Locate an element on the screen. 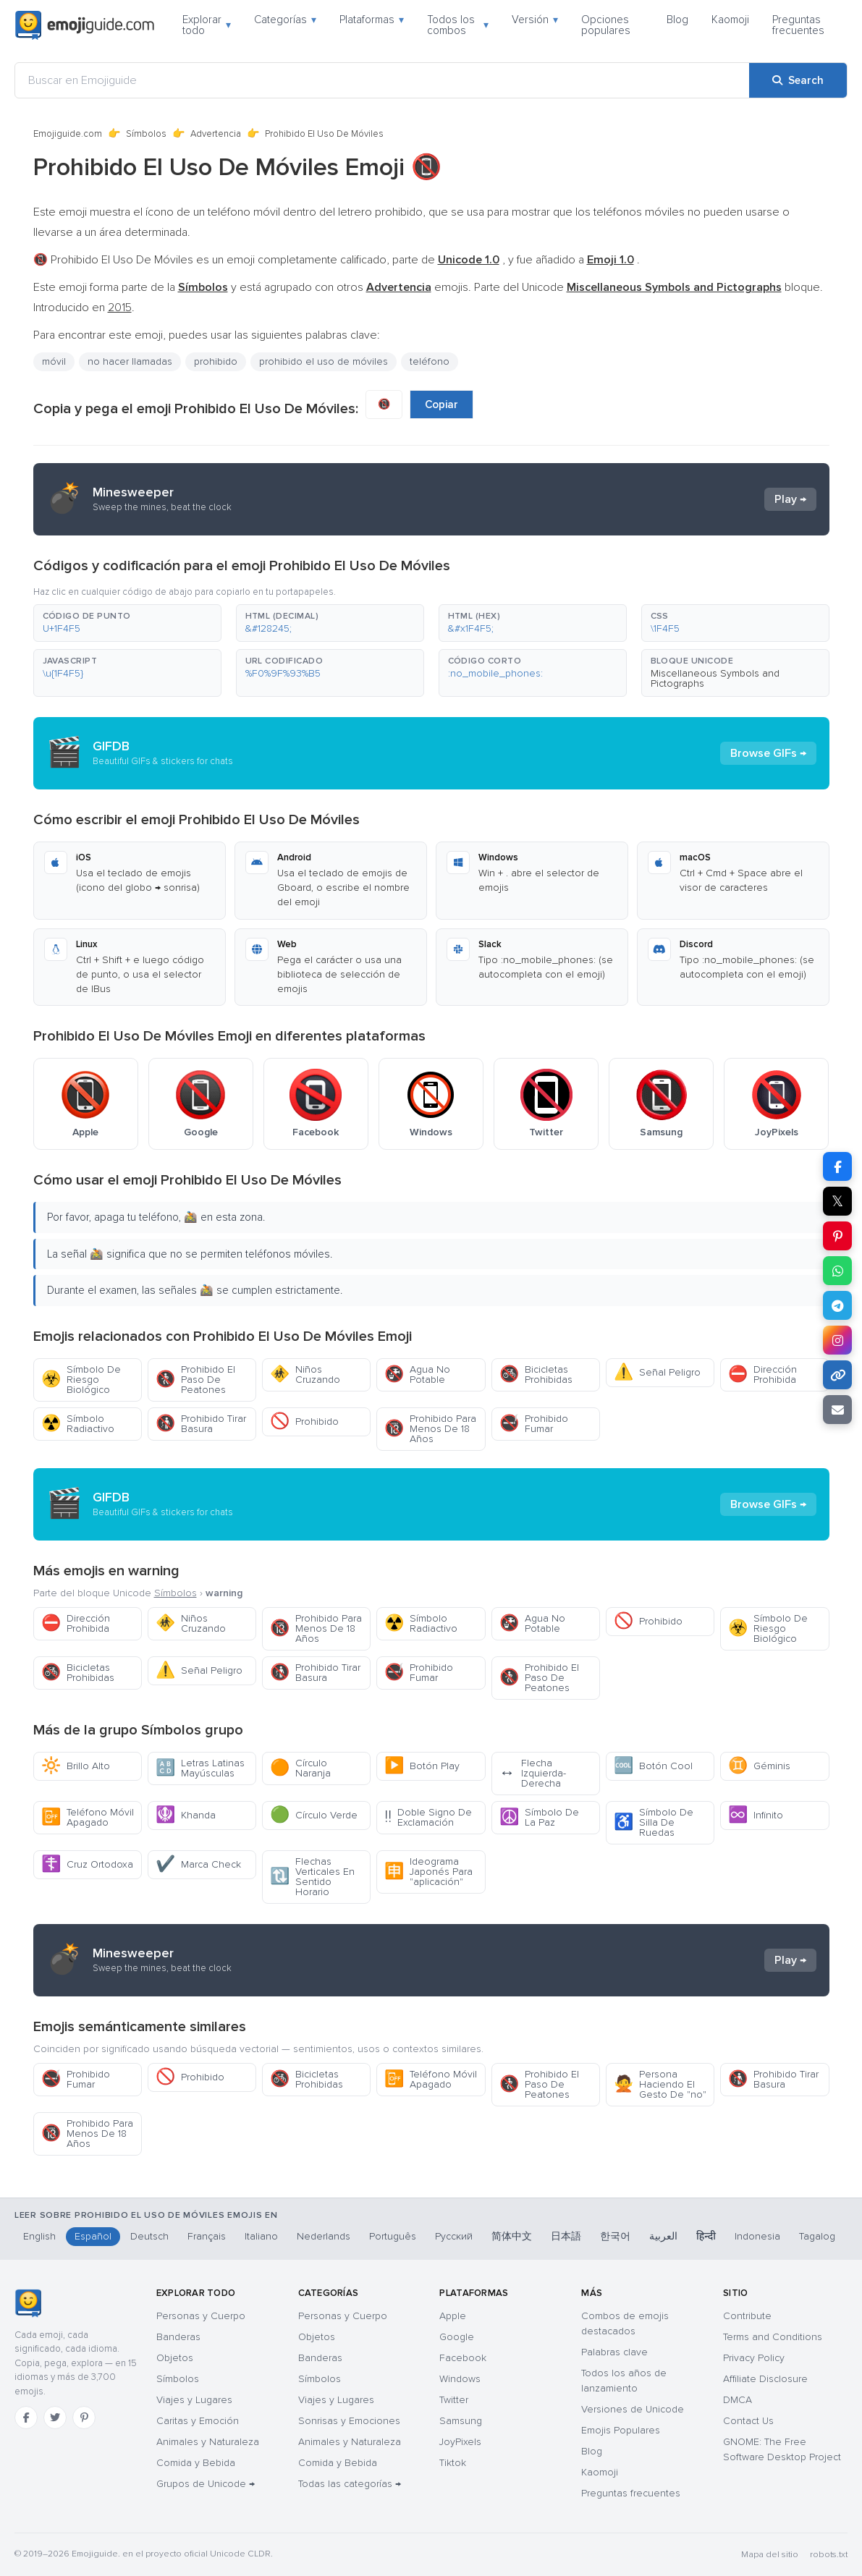  Símbolo De Silla De Ruedas is located at coordinates (653, 1822).